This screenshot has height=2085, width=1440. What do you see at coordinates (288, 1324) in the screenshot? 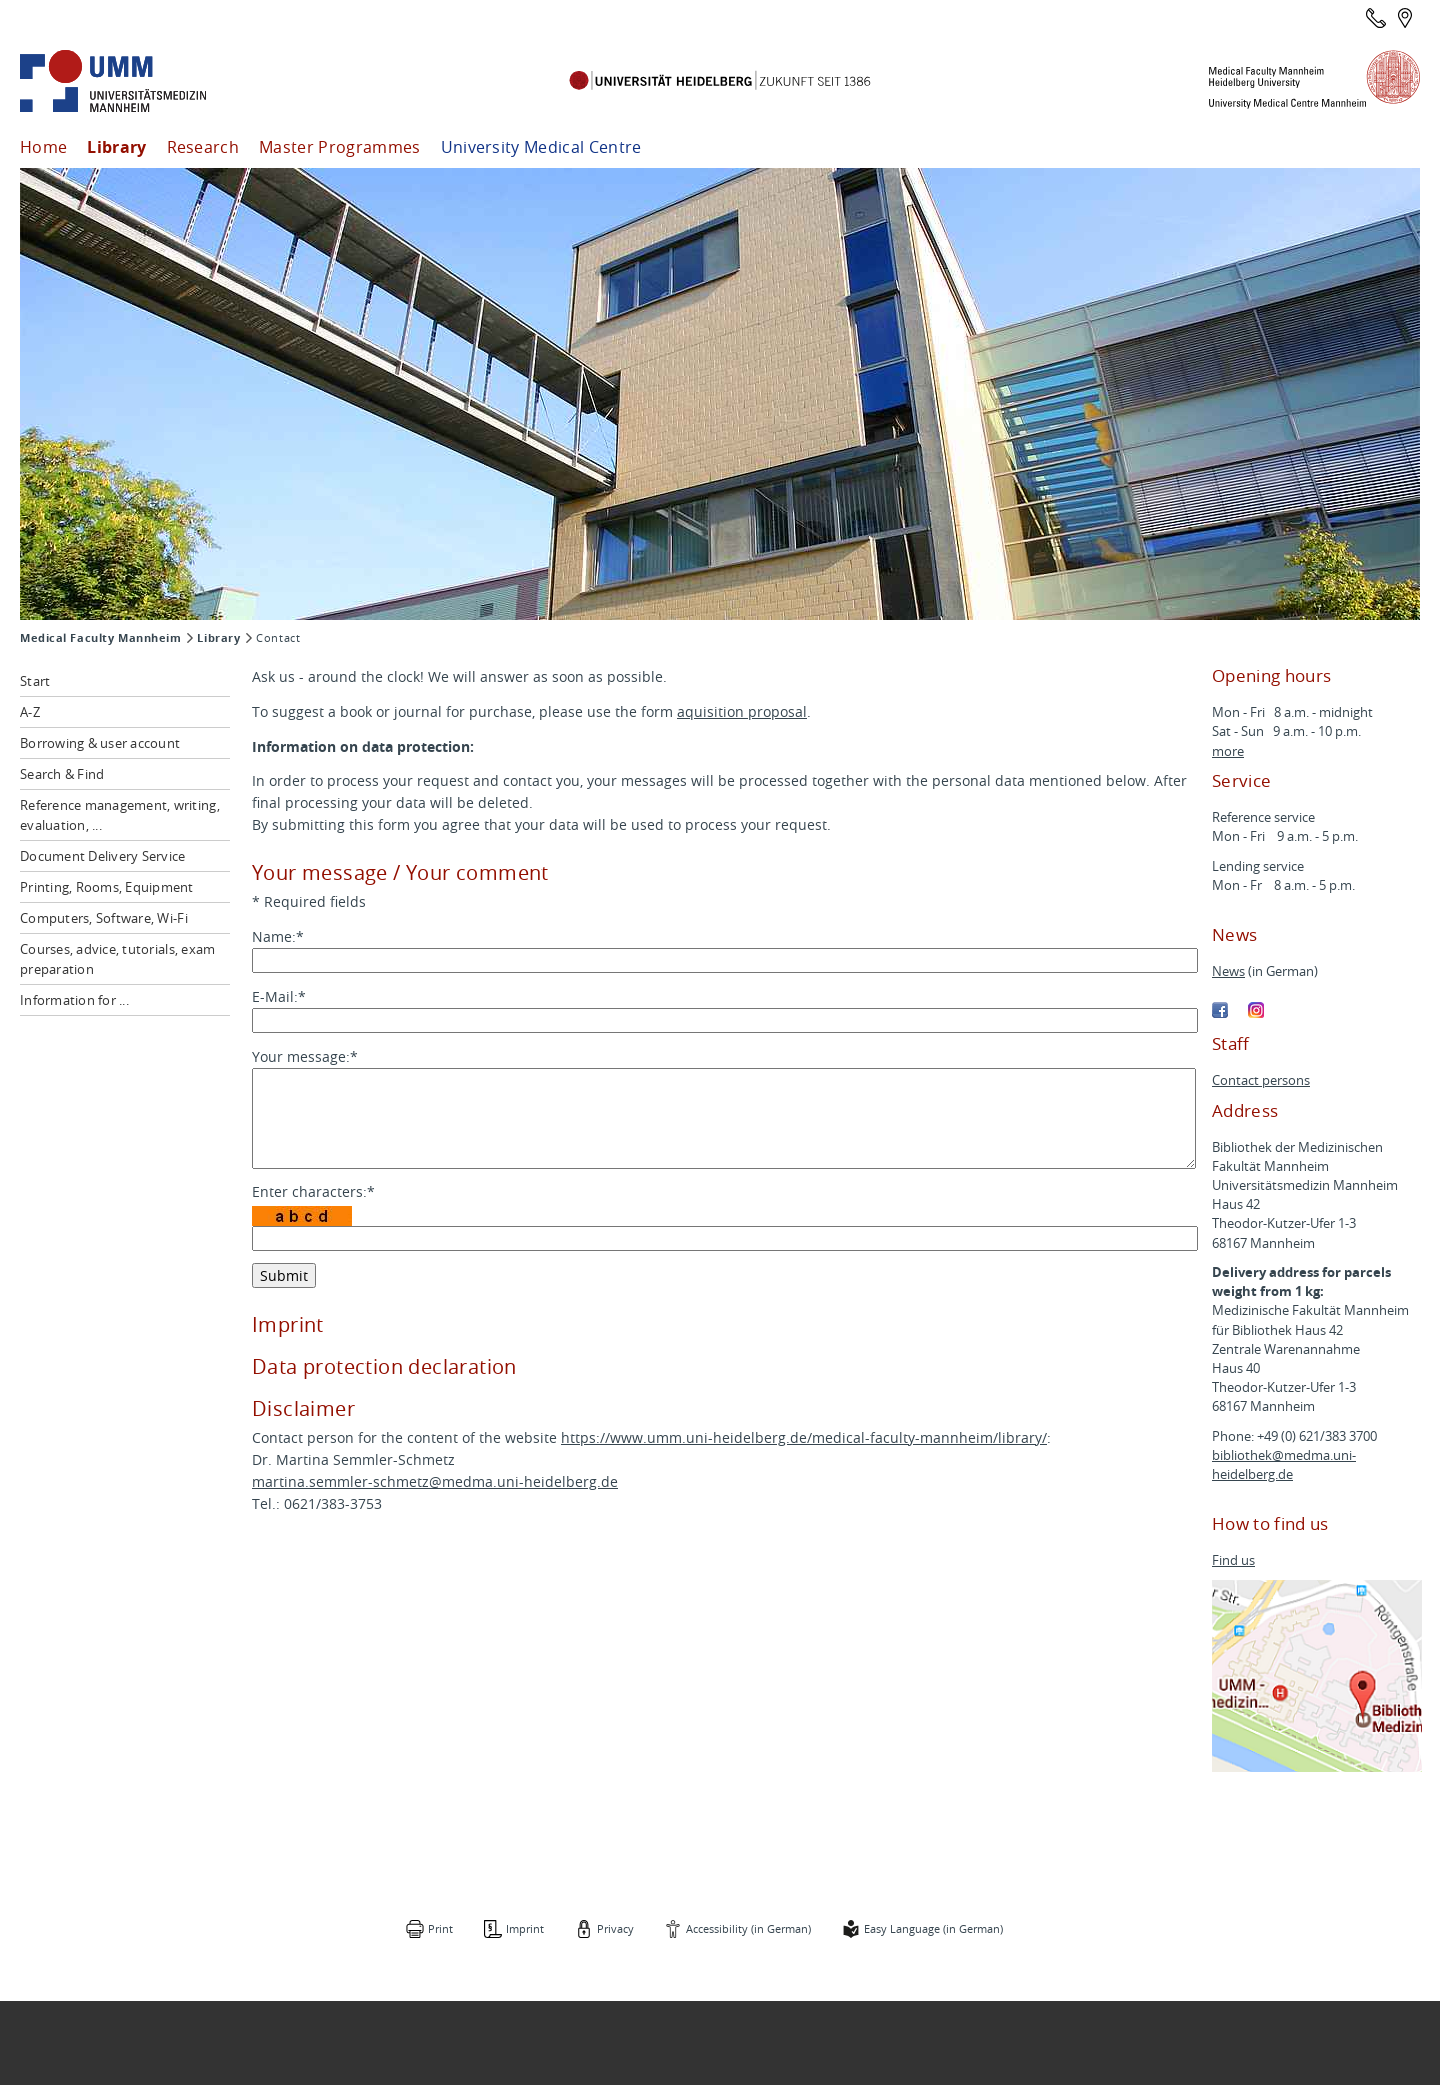
I see `Imprint` at bounding box center [288, 1324].